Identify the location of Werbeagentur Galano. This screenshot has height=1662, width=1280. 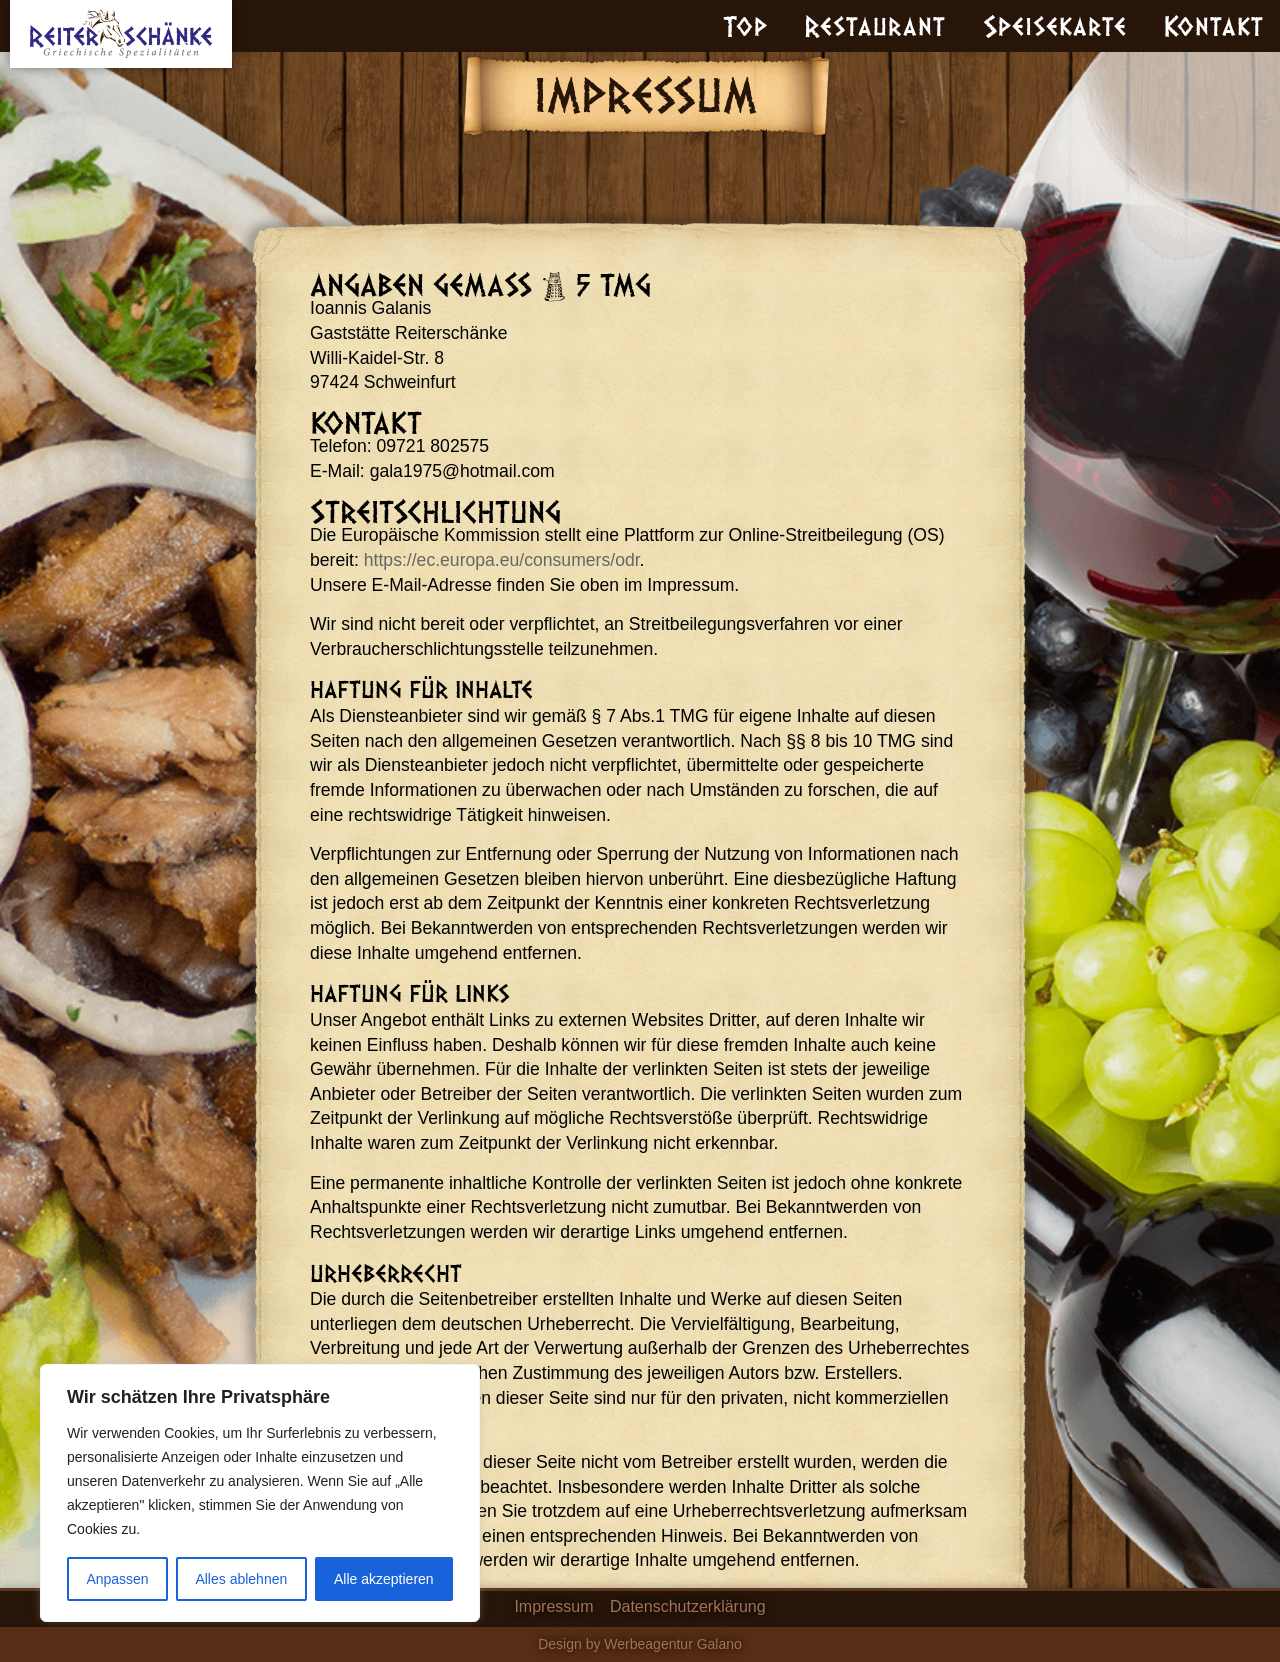
(673, 1644).